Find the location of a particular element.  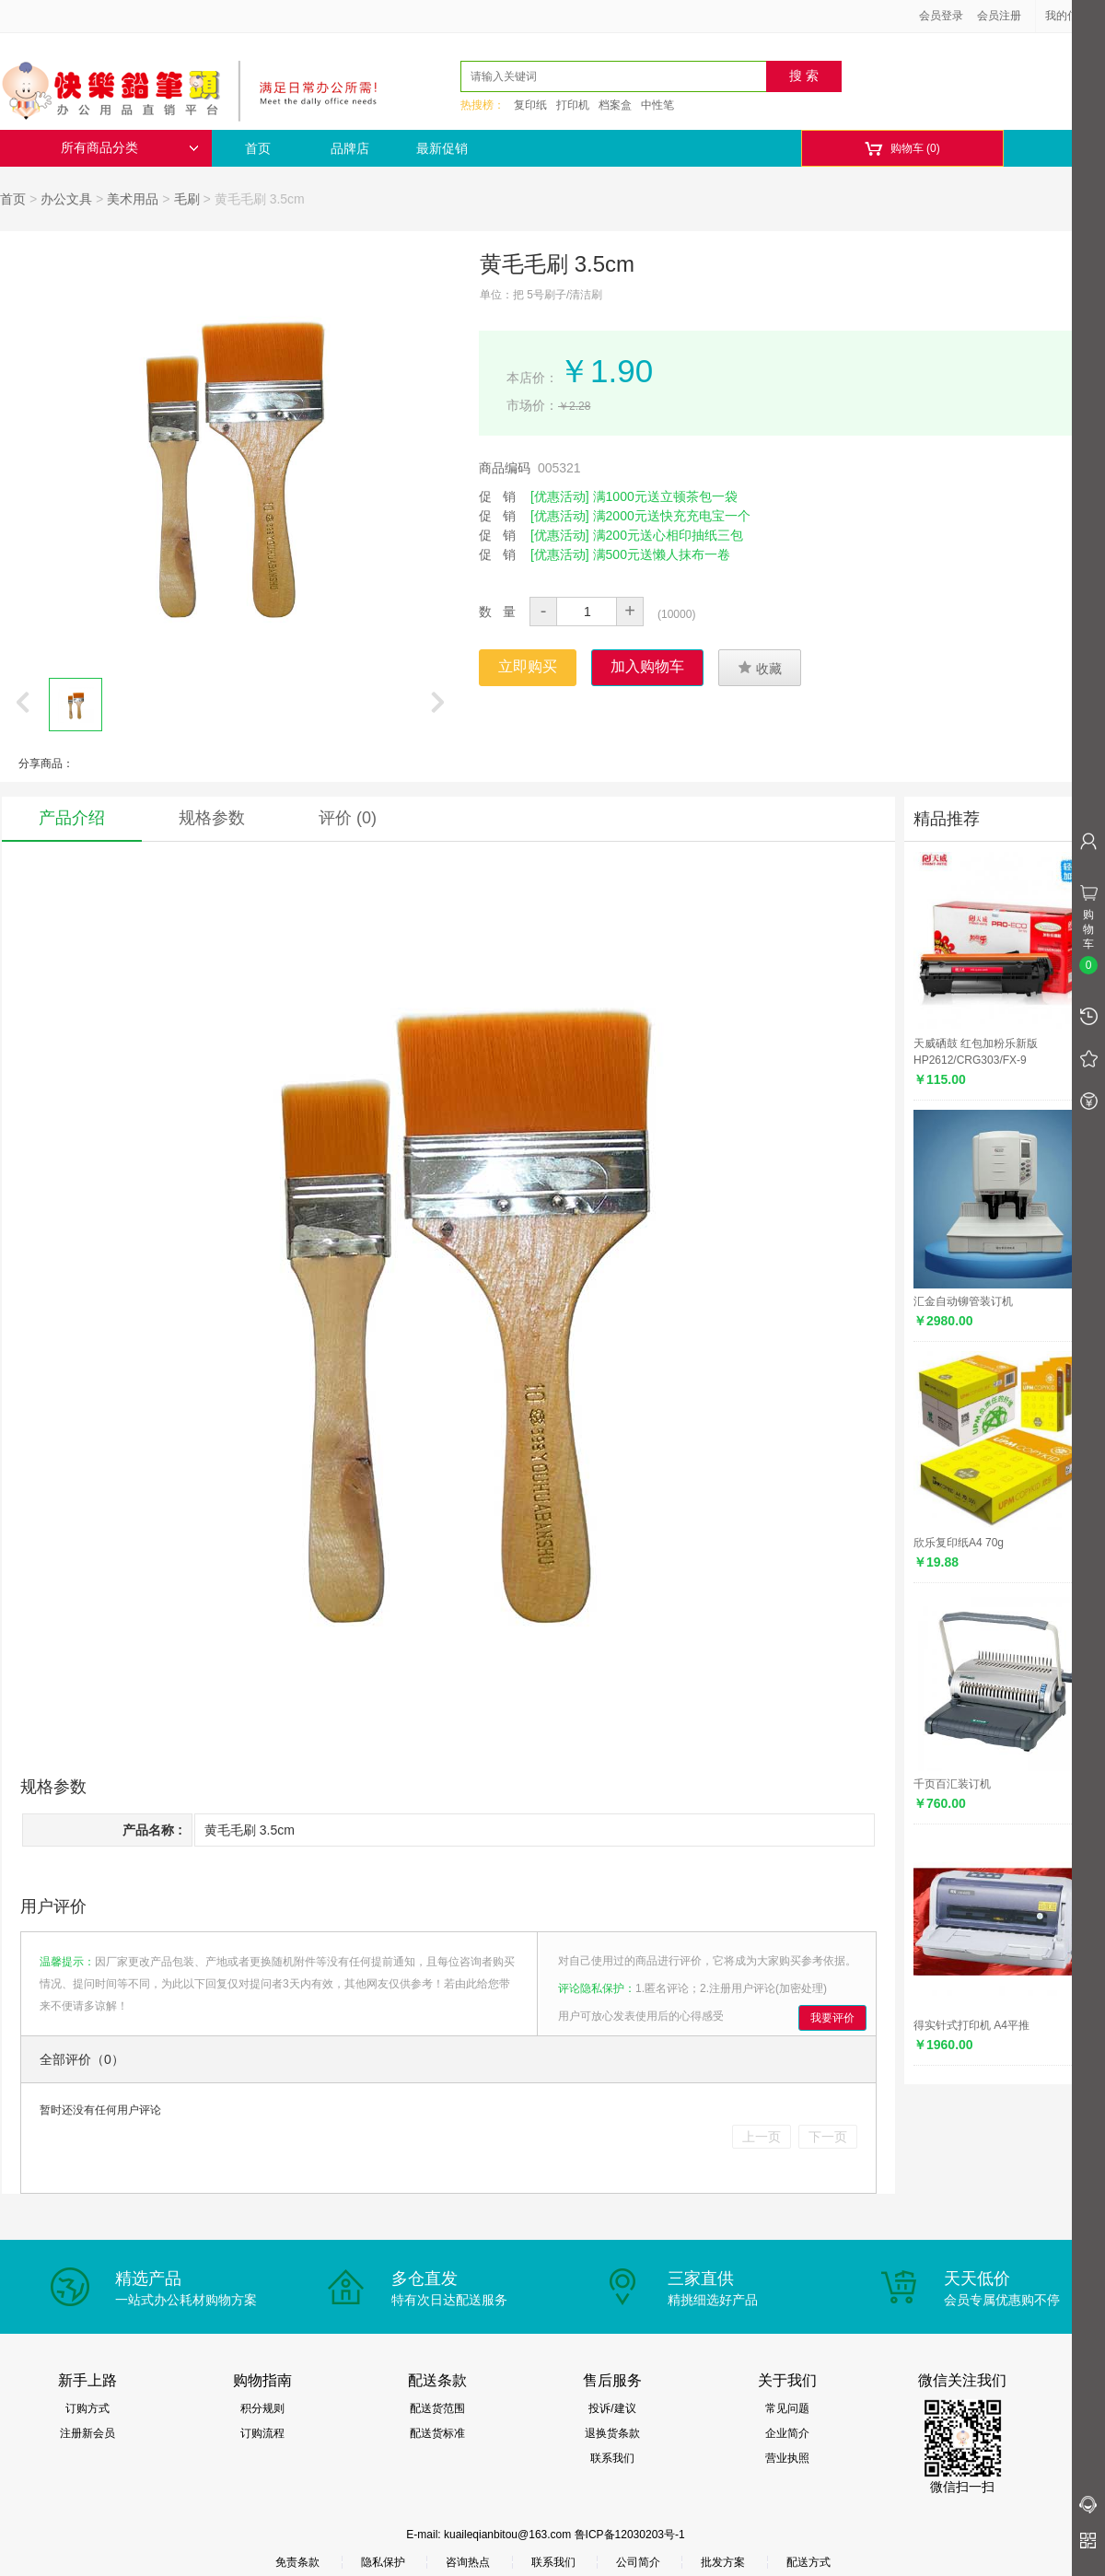

注册新会员 is located at coordinates (87, 2433).